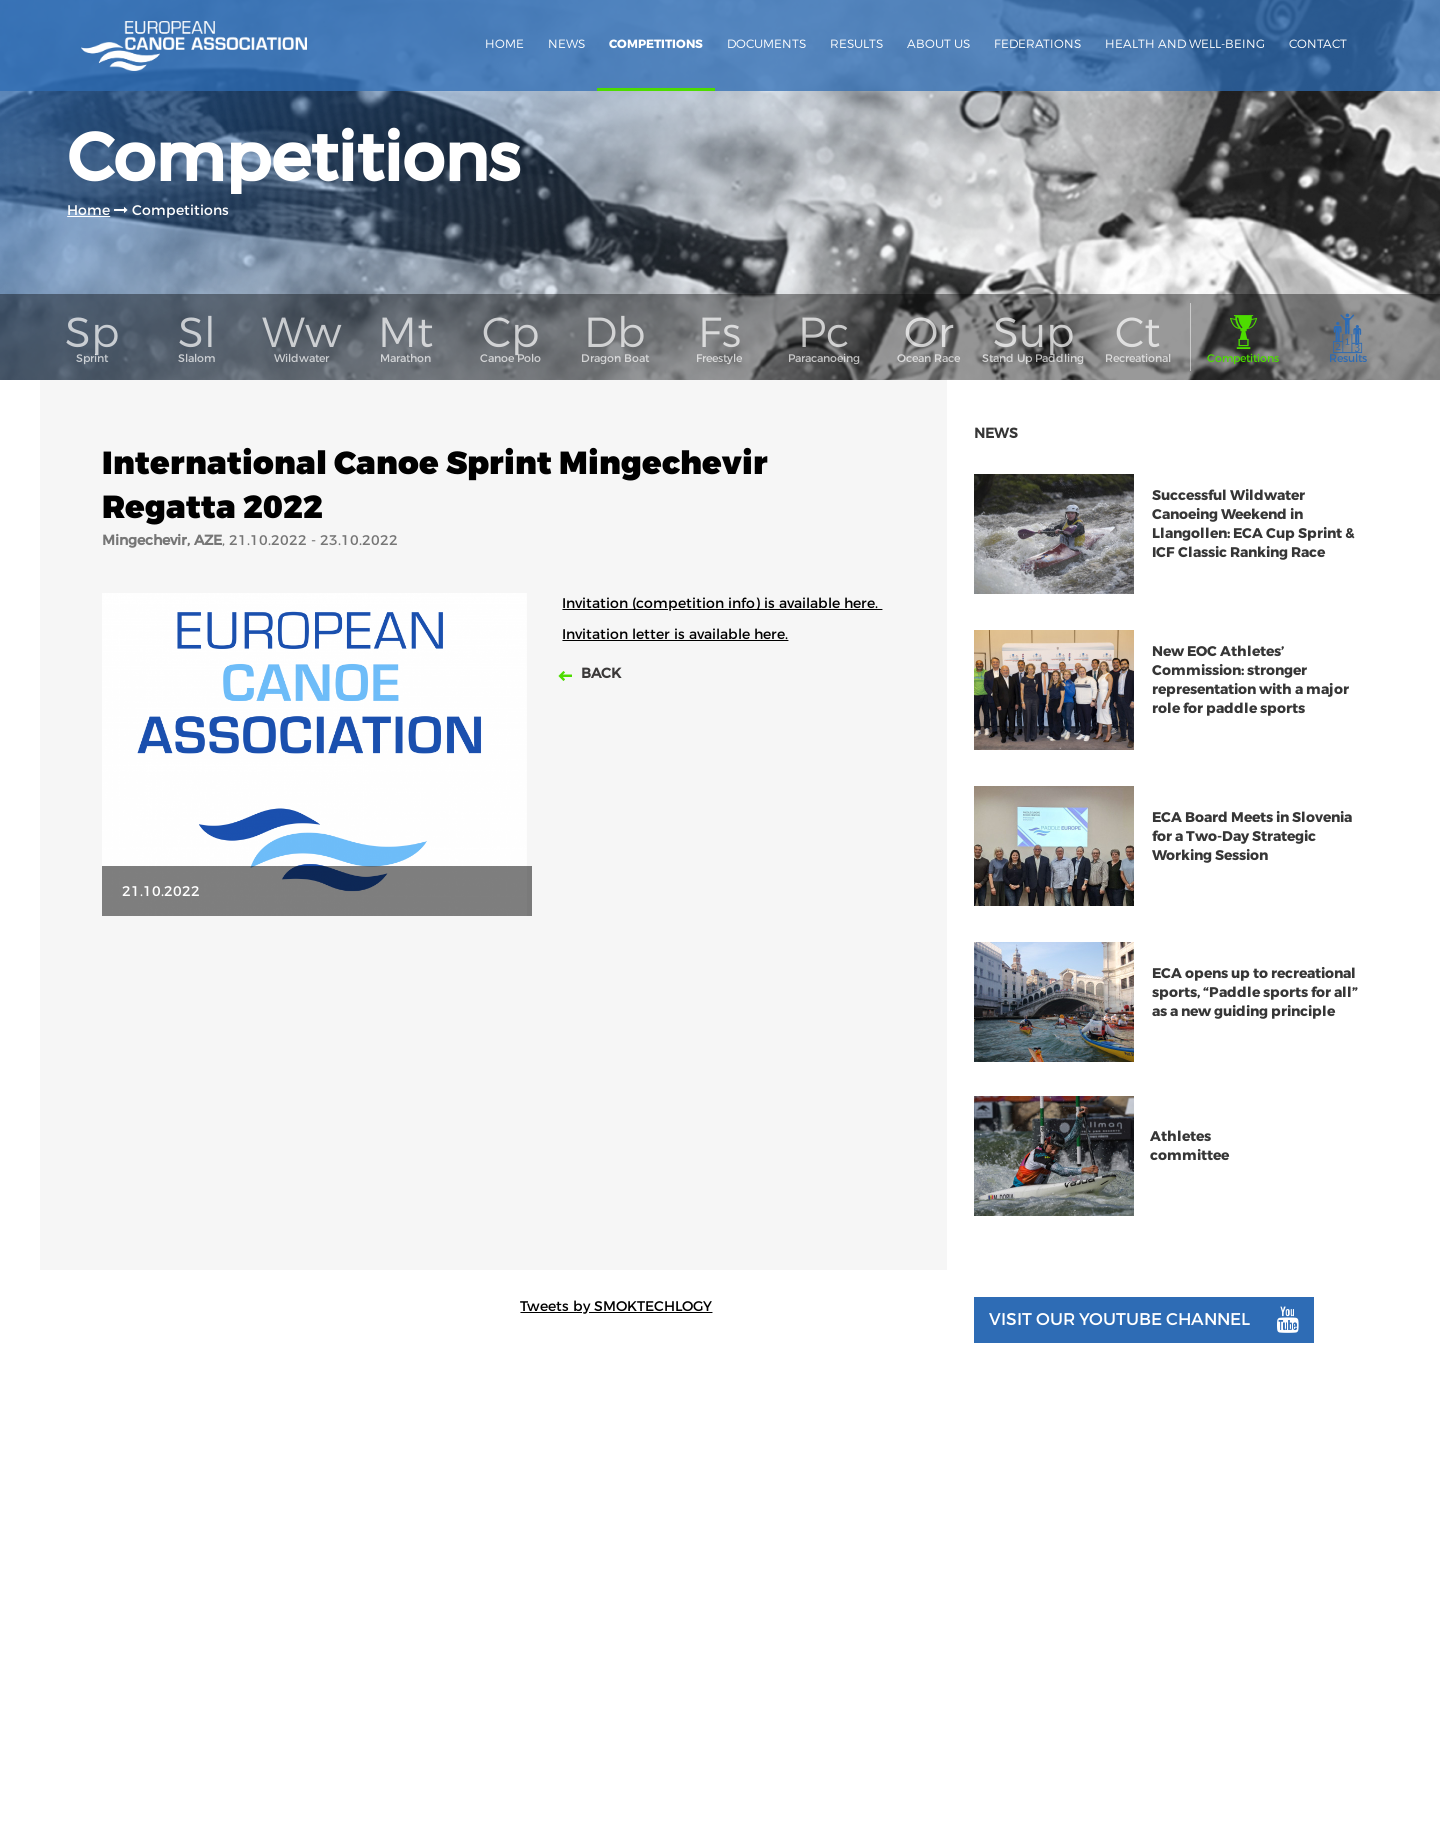 The height and width of the screenshot is (1828, 1440). Describe the element at coordinates (656, 44) in the screenshot. I see `Competitions` at that location.